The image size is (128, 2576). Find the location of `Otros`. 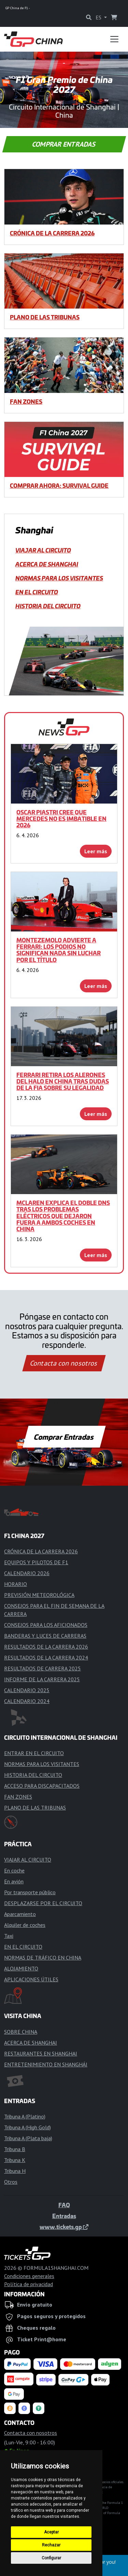

Otros is located at coordinates (10, 2181).